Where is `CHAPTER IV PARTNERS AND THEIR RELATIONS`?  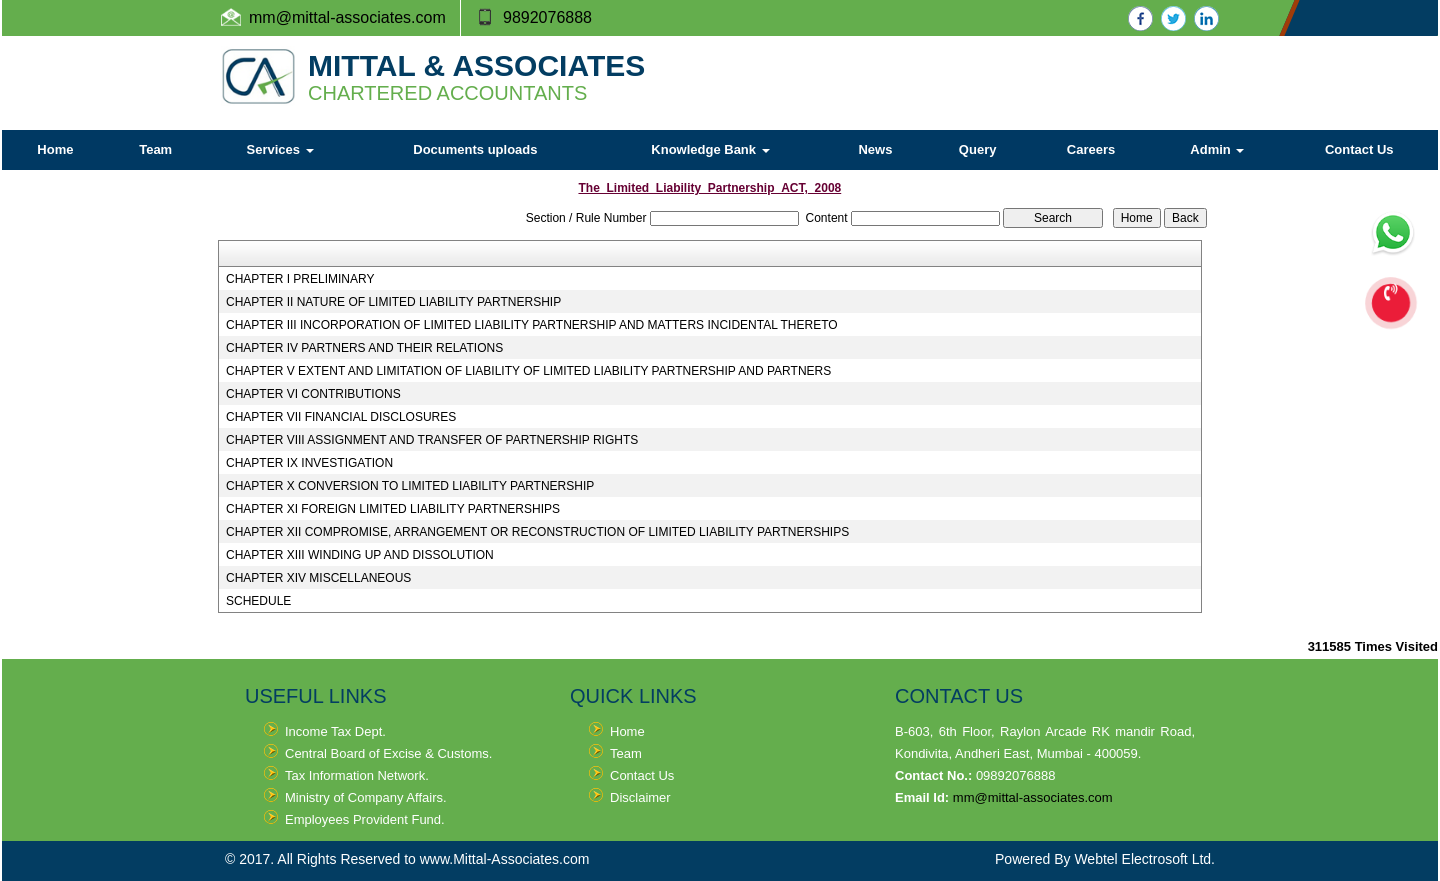
CHAPTER IV PARTNERS AND THEIR RELATIONS is located at coordinates (364, 348).